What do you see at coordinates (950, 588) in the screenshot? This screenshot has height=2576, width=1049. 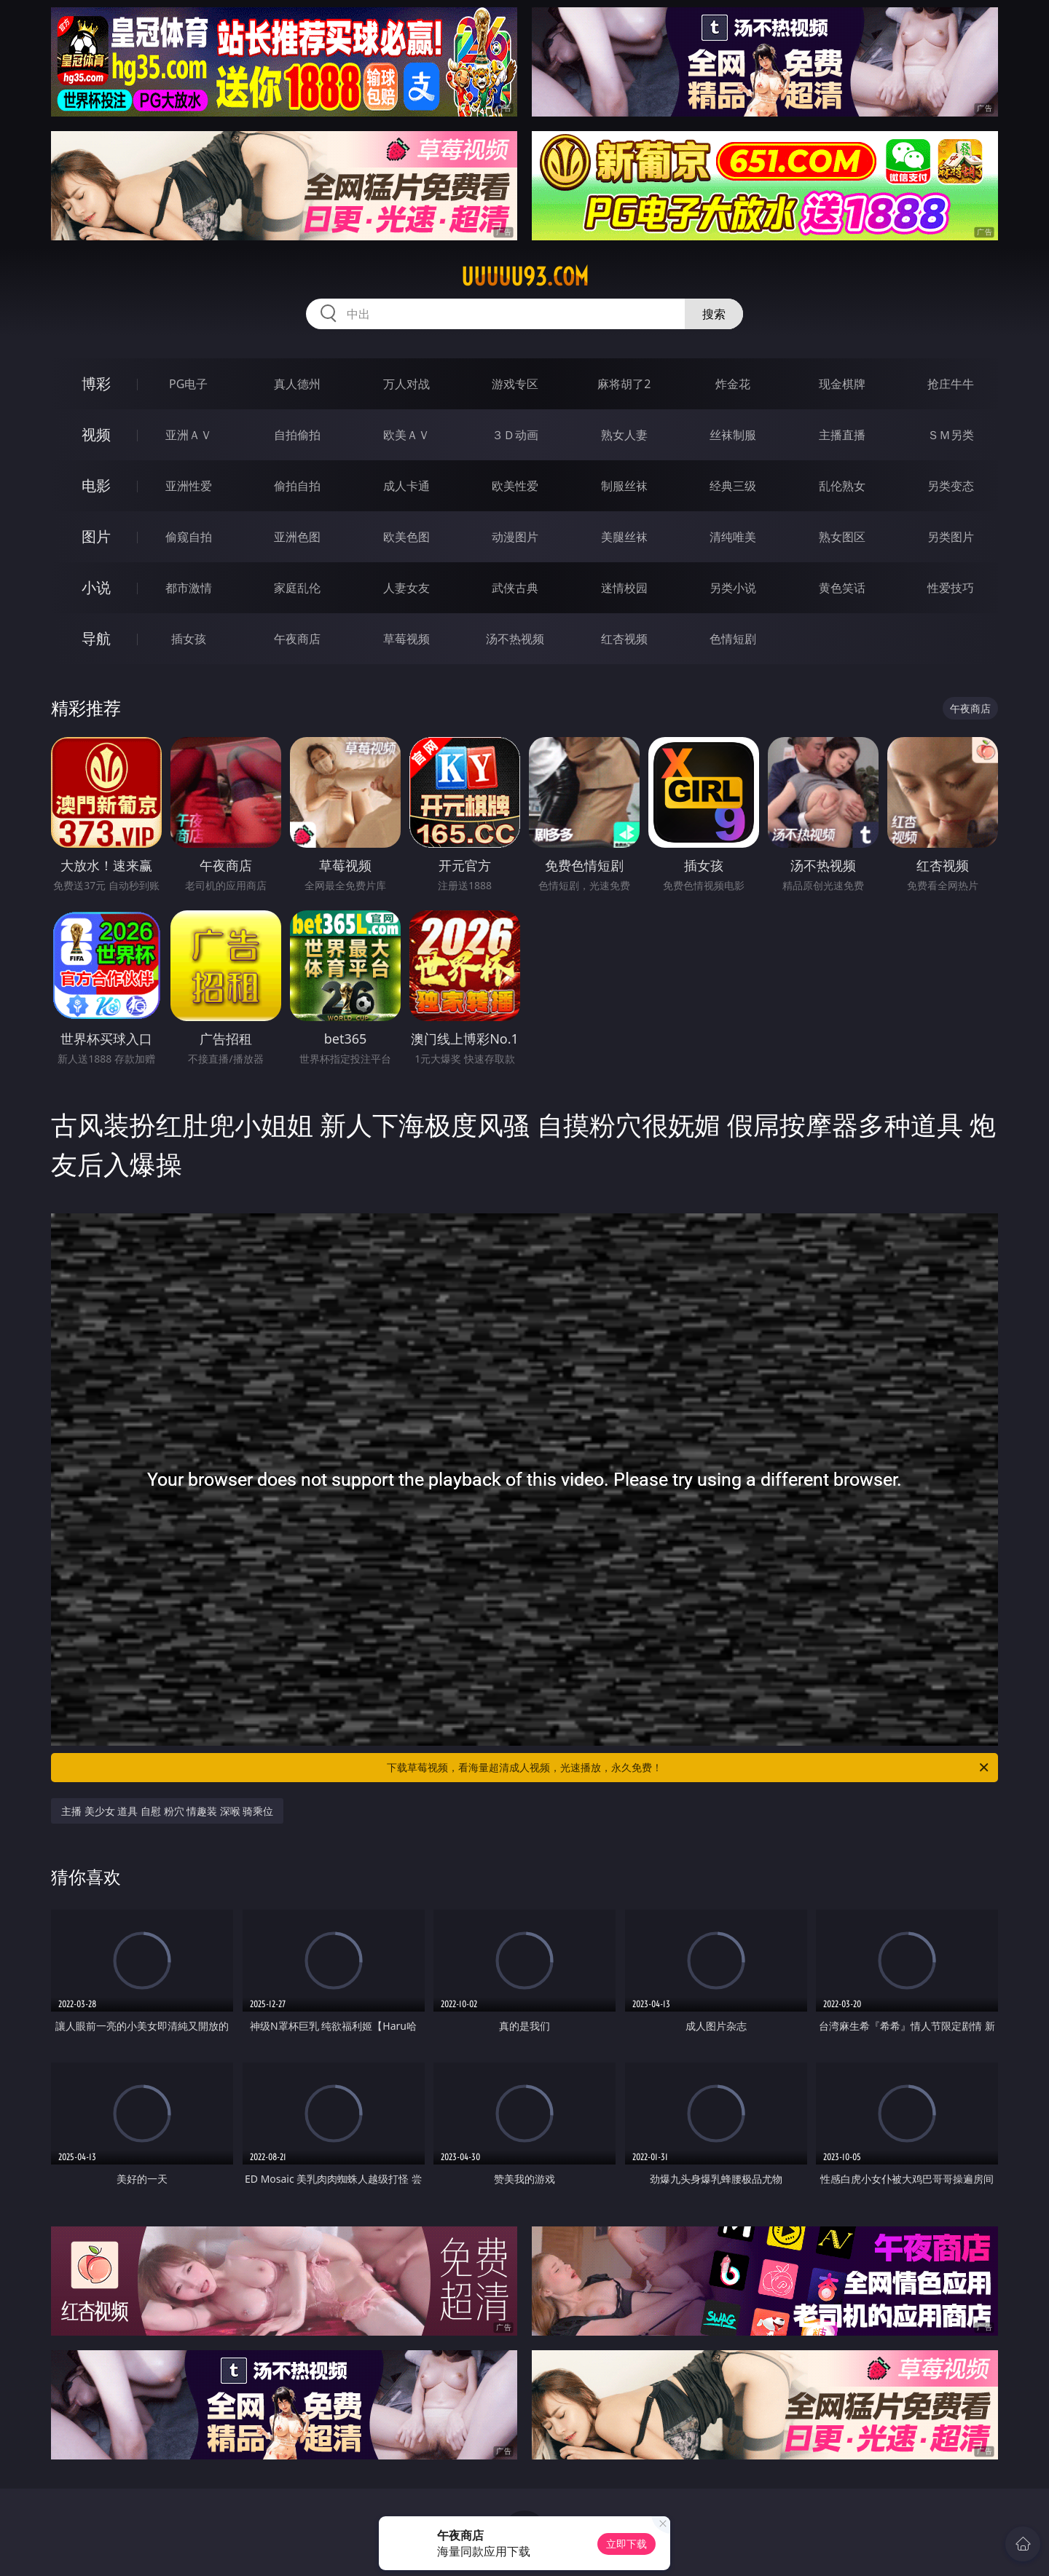 I see `性爱技巧` at bounding box center [950, 588].